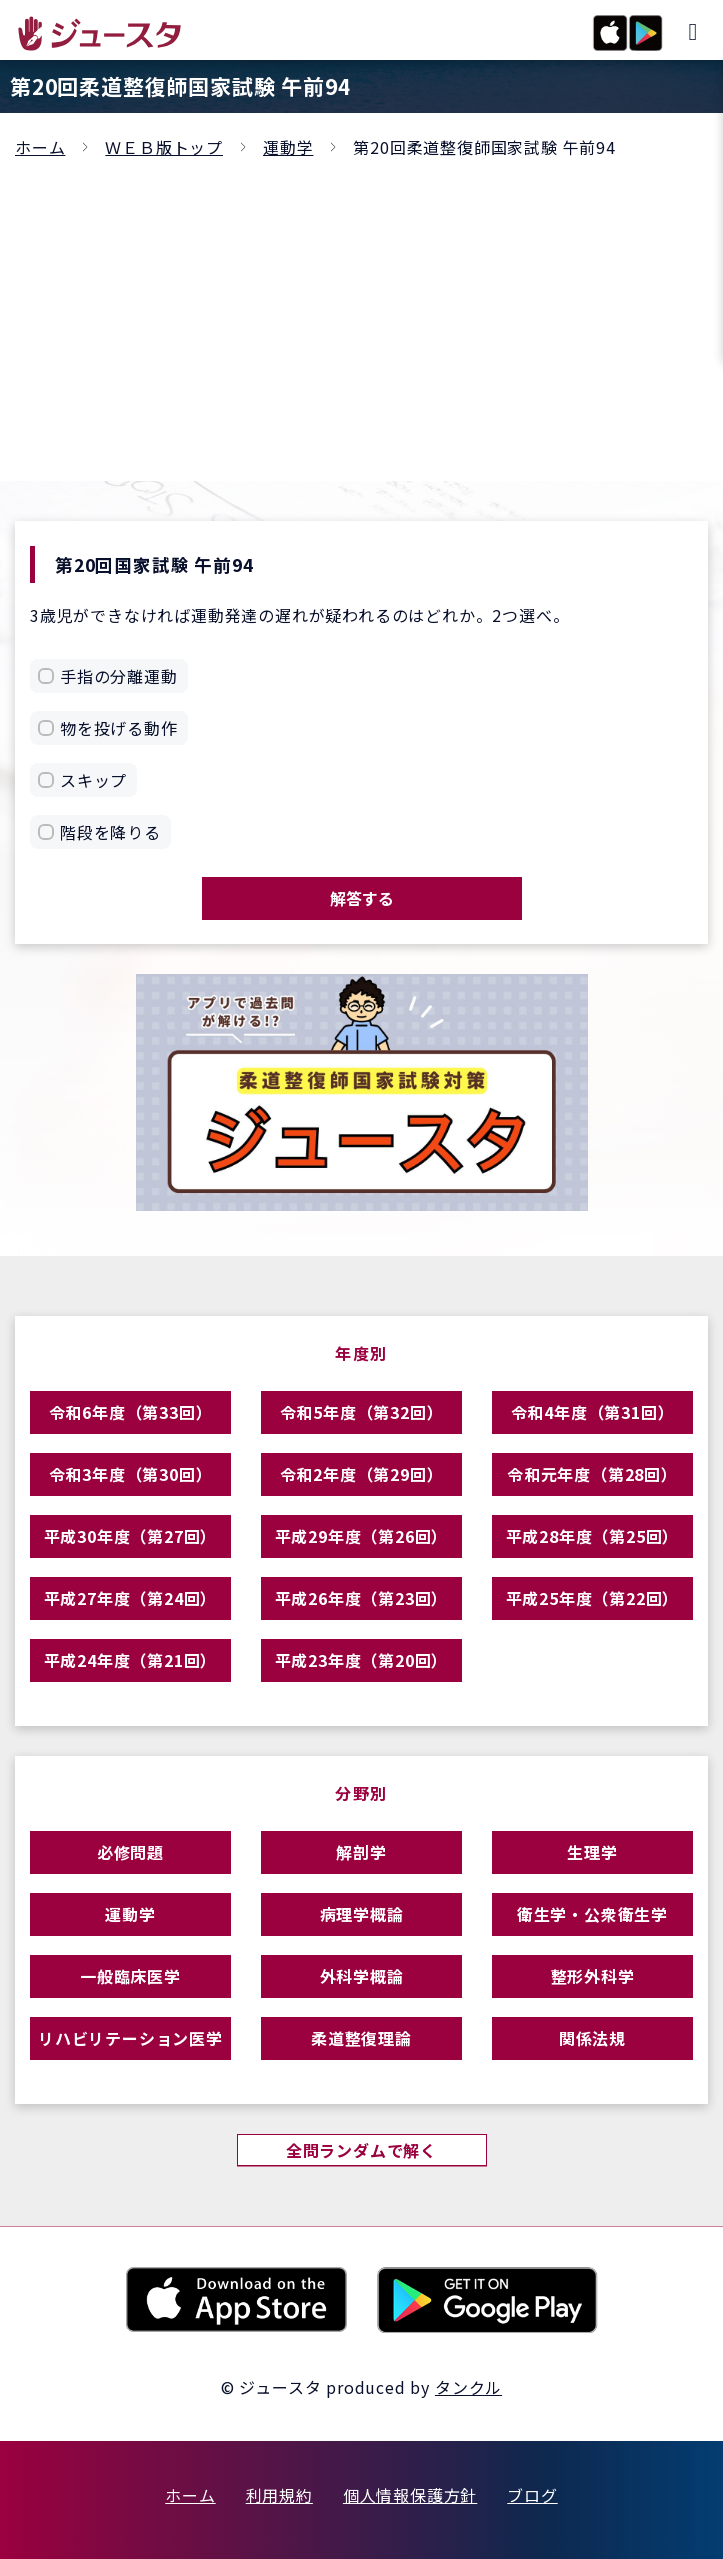  I want to click on 必修問題, so click(130, 1852).